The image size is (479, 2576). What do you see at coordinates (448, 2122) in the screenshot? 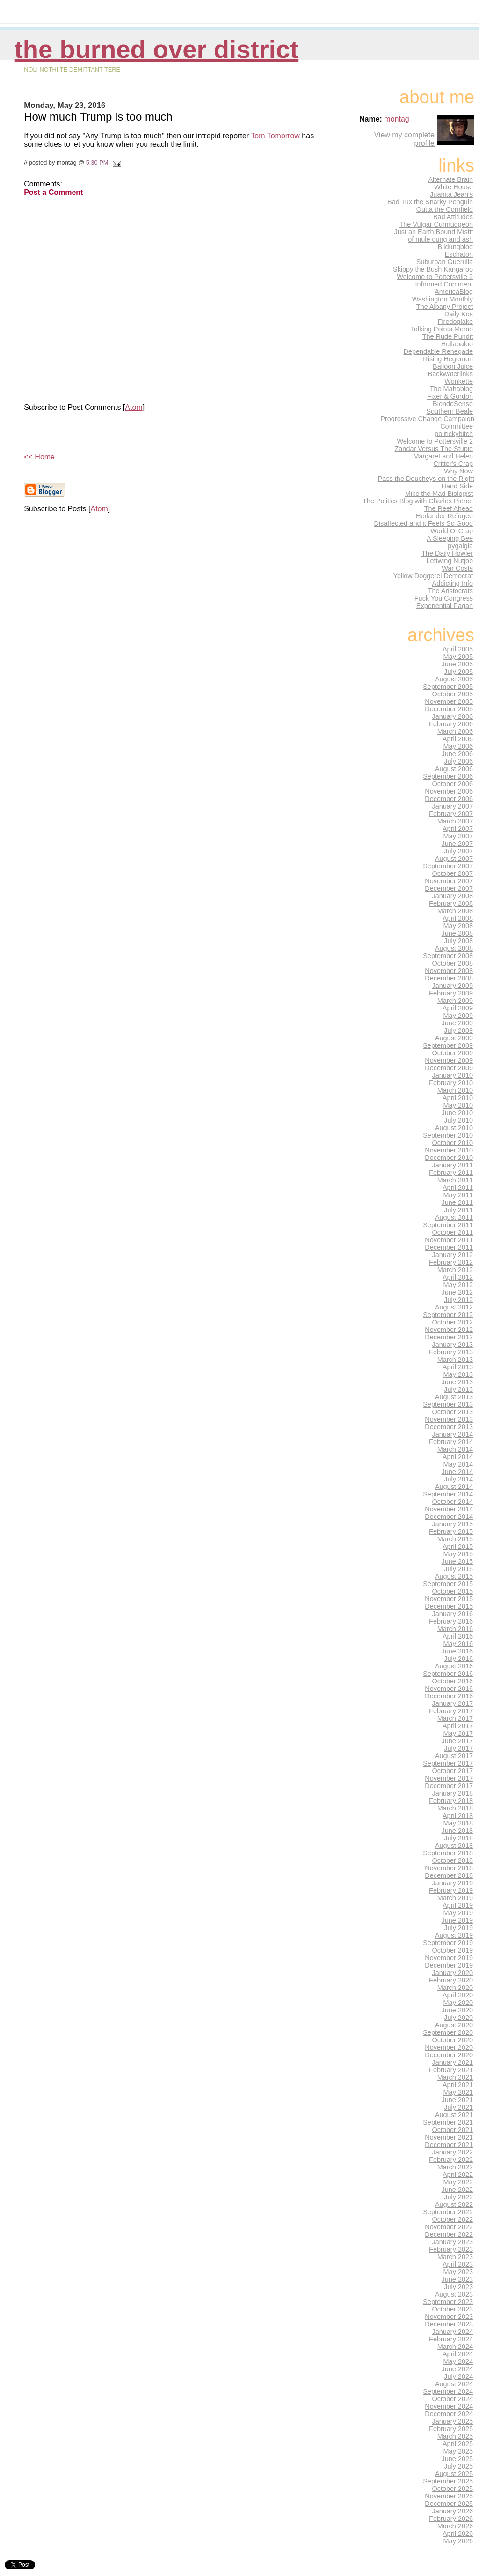
I see `September 2021` at bounding box center [448, 2122].